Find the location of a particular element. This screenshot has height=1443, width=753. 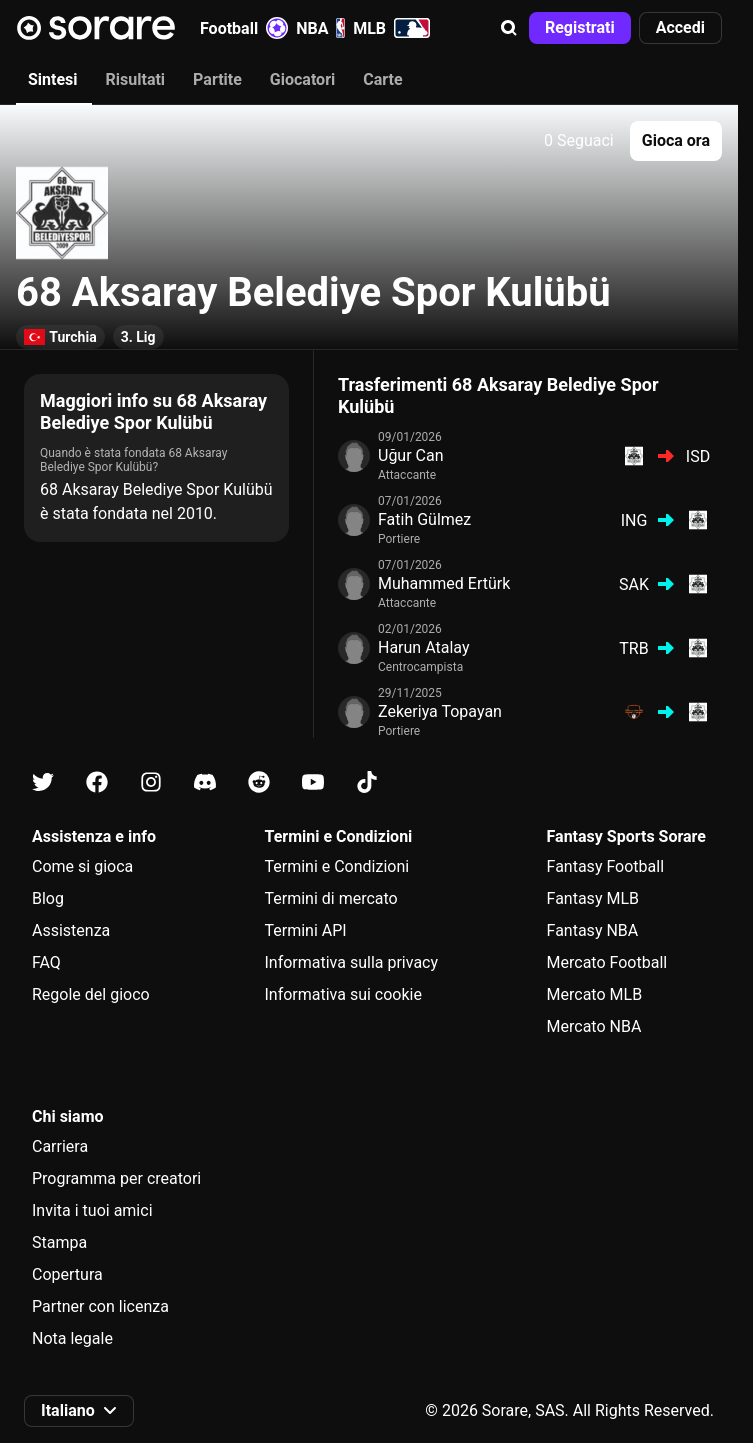

Nota legale is located at coordinates (72, 1338).